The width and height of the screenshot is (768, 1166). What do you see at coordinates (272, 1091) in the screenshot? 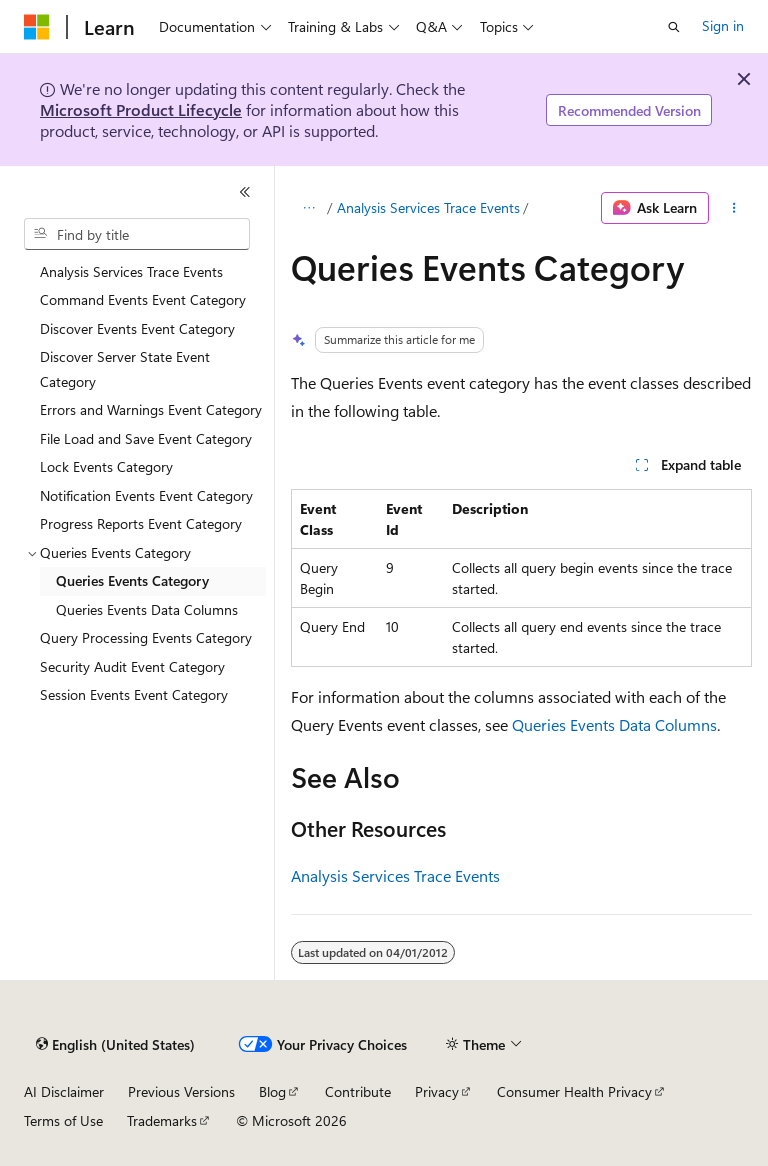
I see `Blog` at bounding box center [272, 1091].